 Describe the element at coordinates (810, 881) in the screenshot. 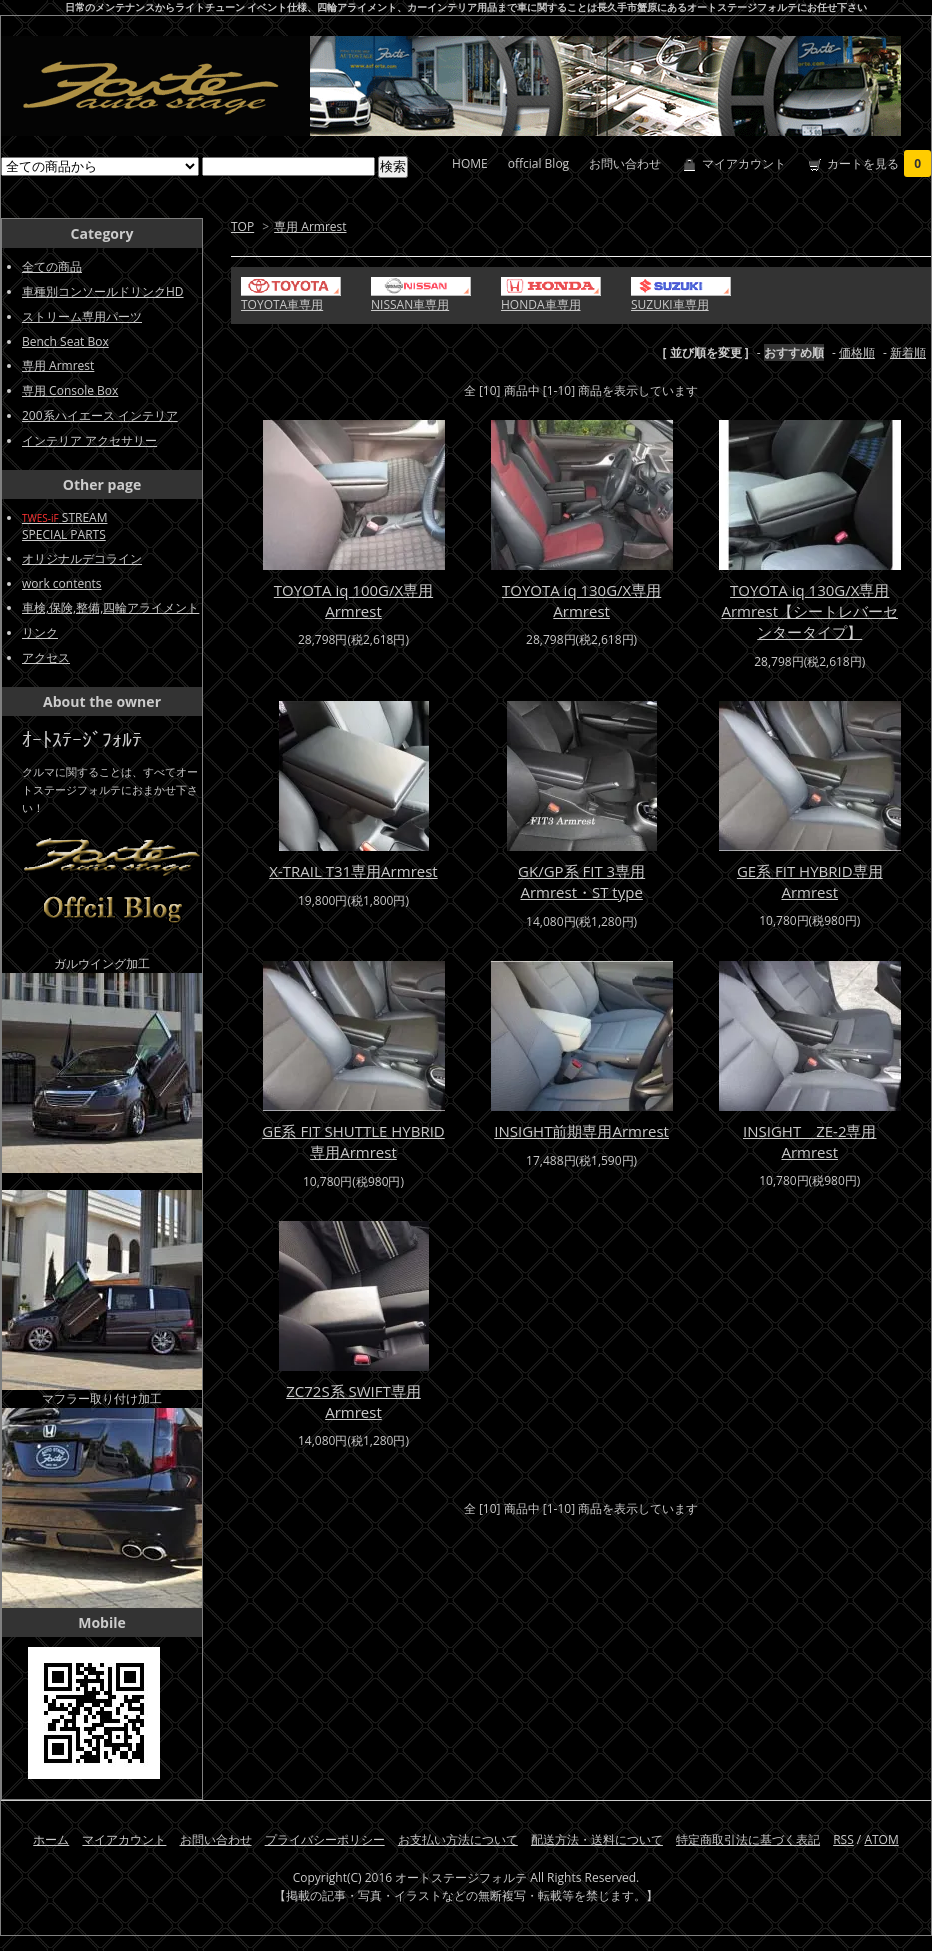

I see `GE系 FIT HYBRID専用Armrest` at that location.